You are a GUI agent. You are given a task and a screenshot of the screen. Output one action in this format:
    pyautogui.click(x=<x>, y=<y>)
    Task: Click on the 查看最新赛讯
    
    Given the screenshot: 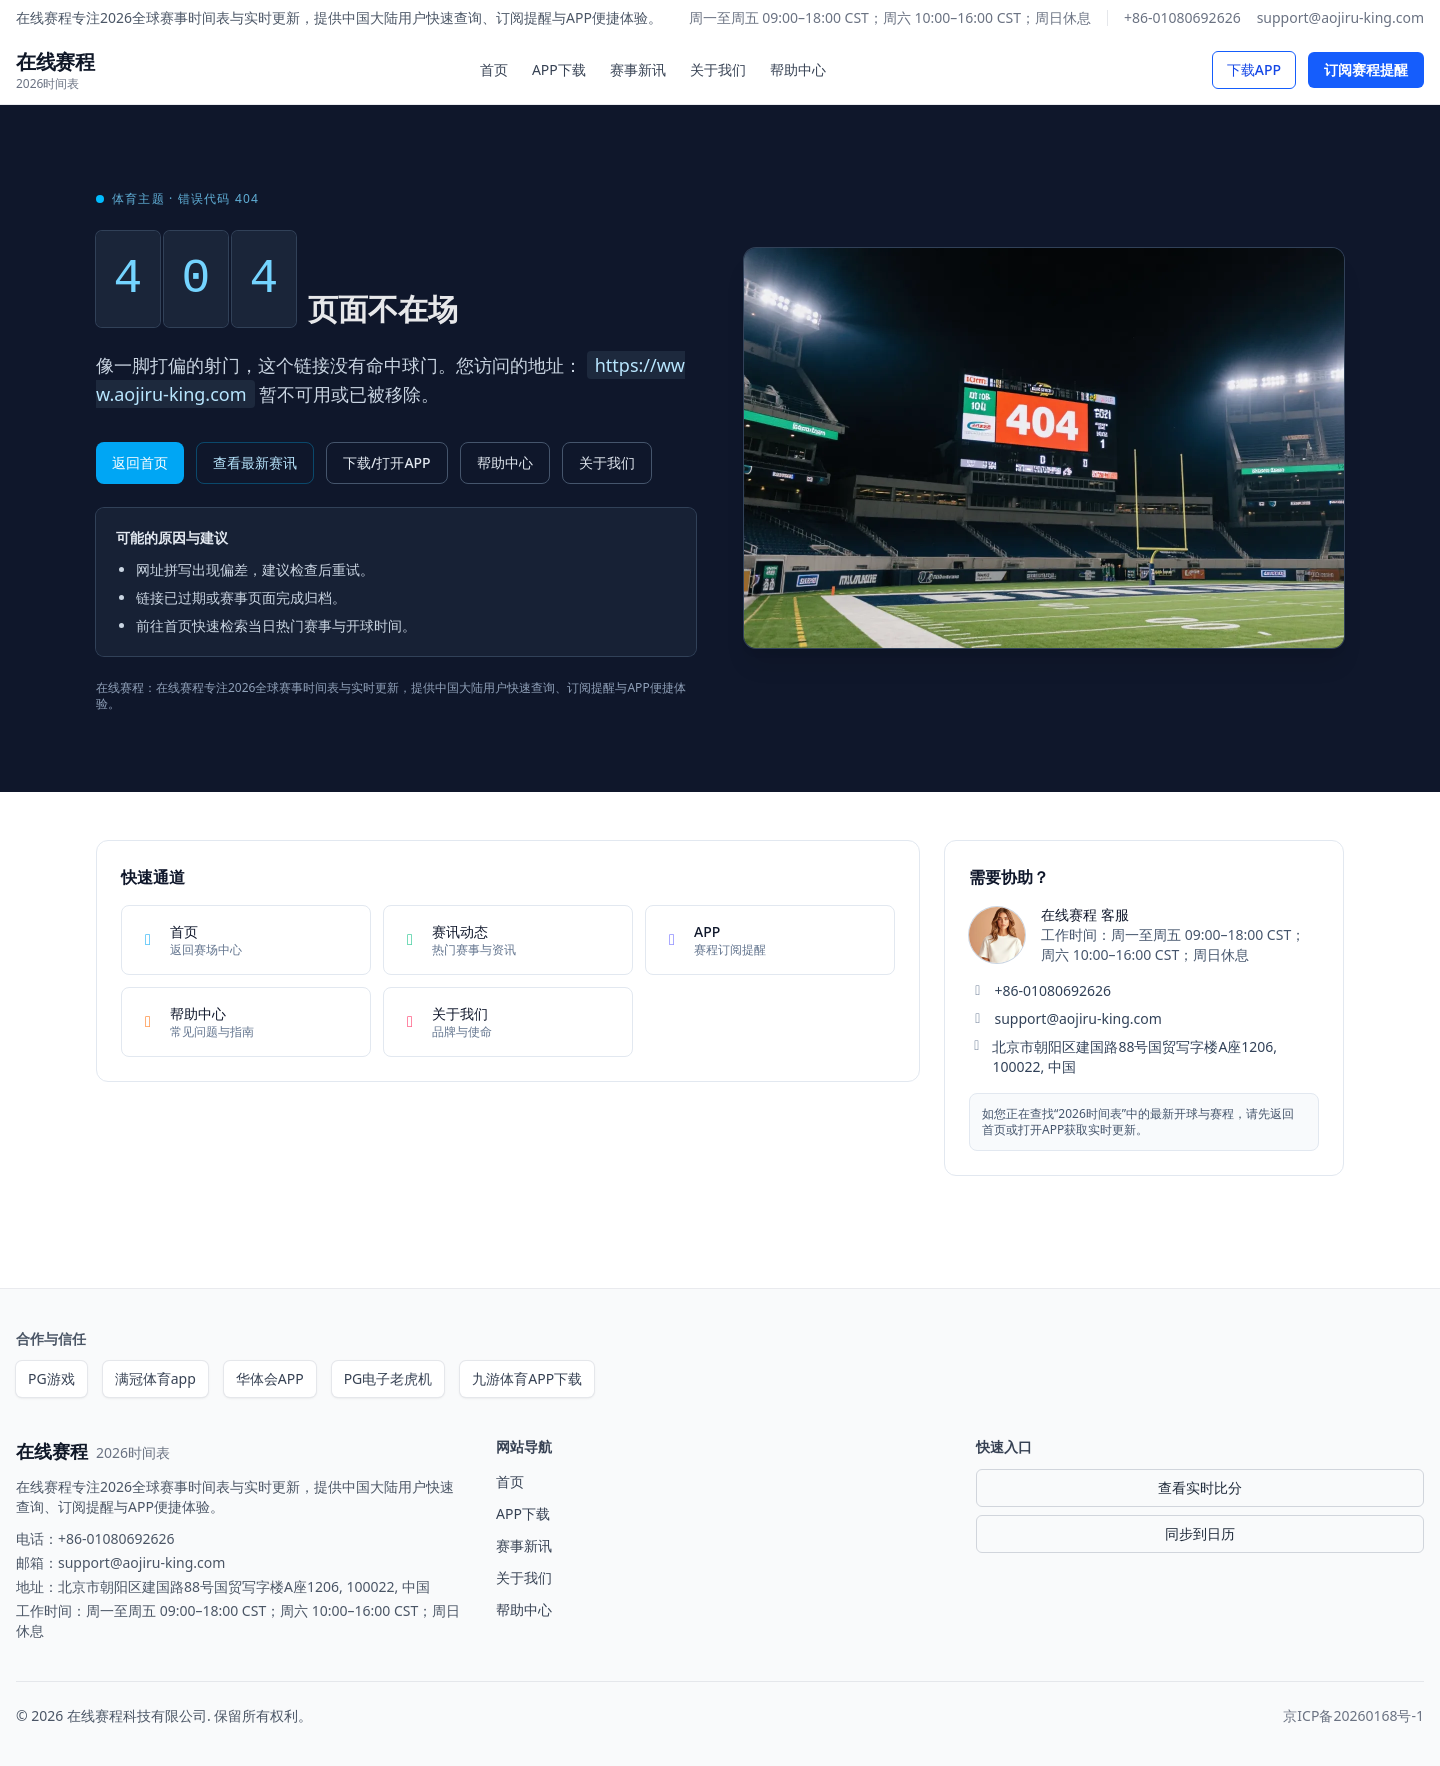 What is the action you would take?
    pyautogui.click(x=255, y=462)
    